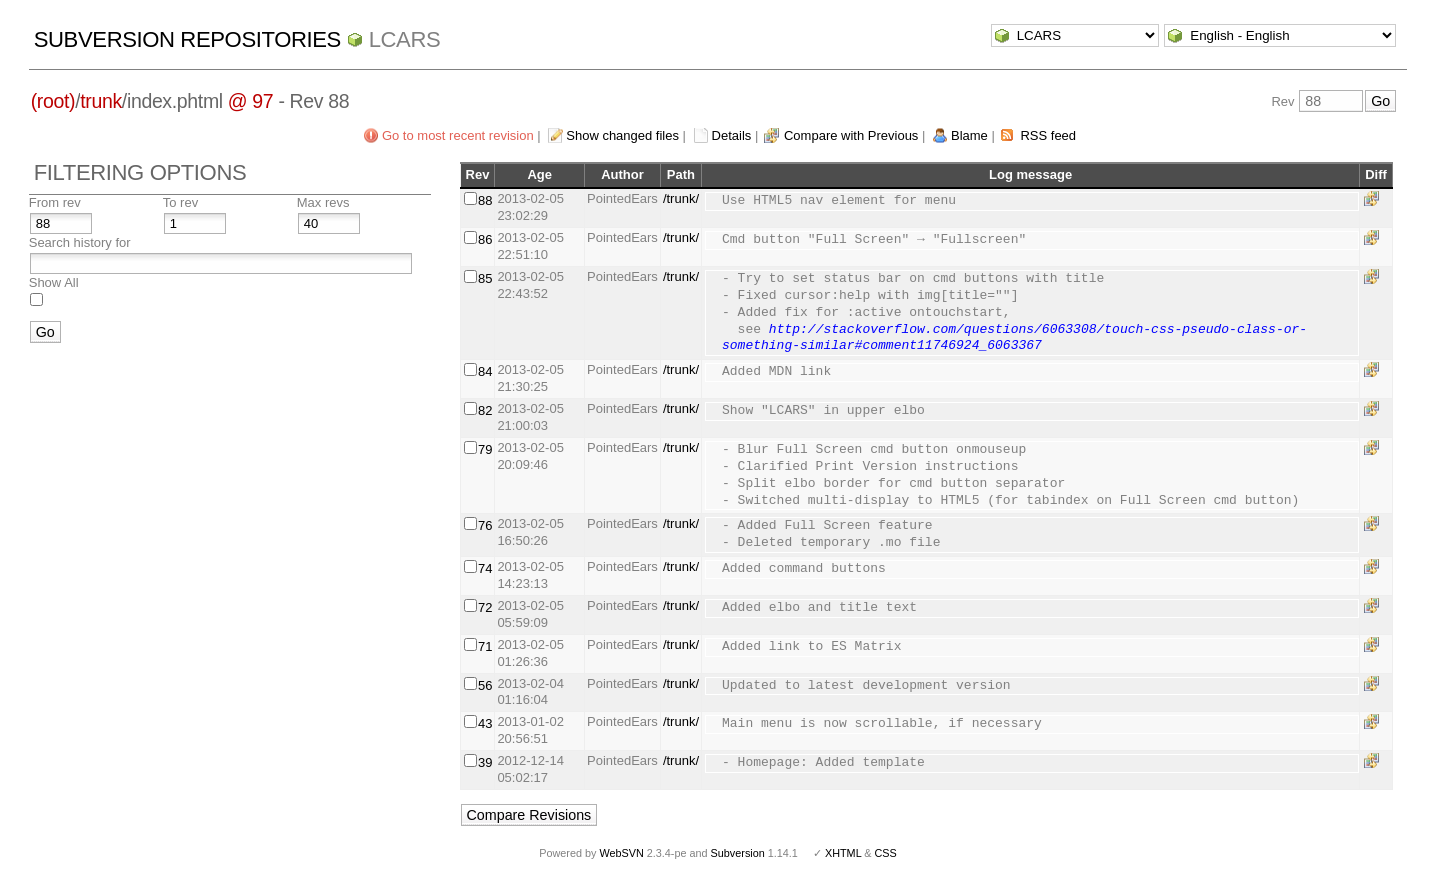  What do you see at coordinates (101, 101) in the screenshot?
I see `trunk` at bounding box center [101, 101].